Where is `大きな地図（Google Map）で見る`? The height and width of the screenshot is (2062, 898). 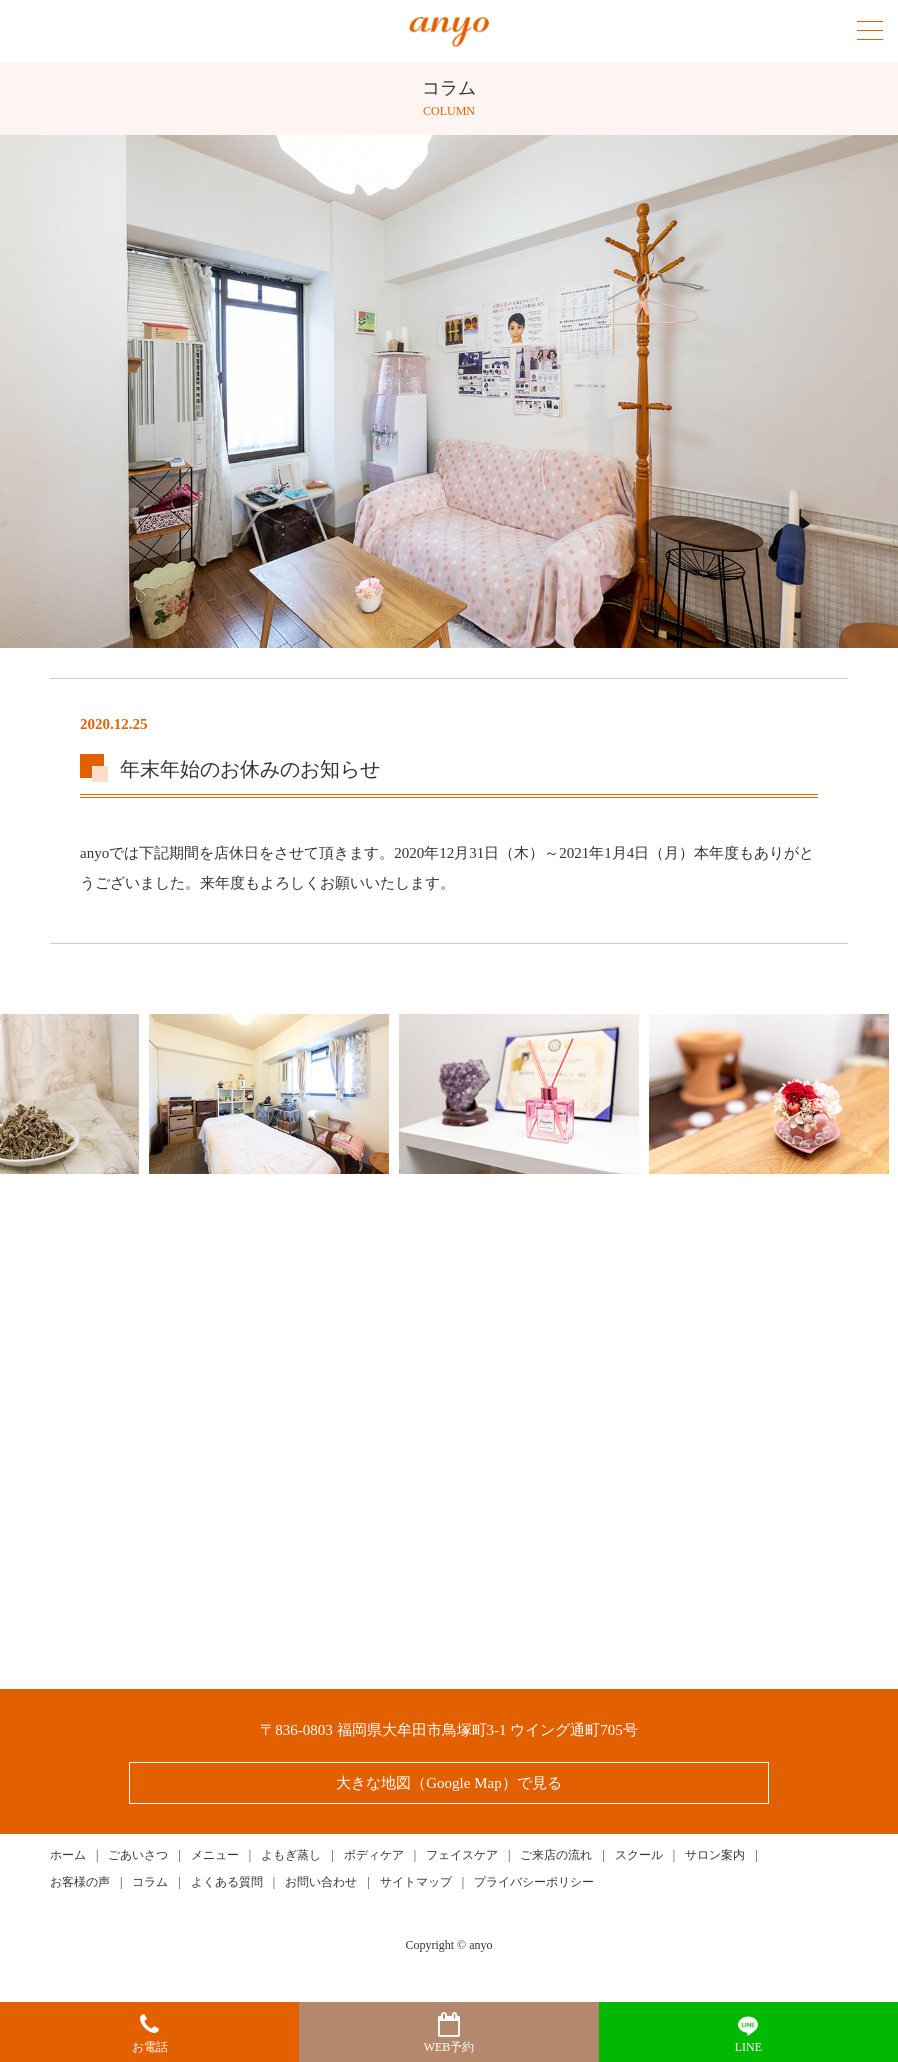
大きな地図（Google Map）で見る is located at coordinates (448, 1783).